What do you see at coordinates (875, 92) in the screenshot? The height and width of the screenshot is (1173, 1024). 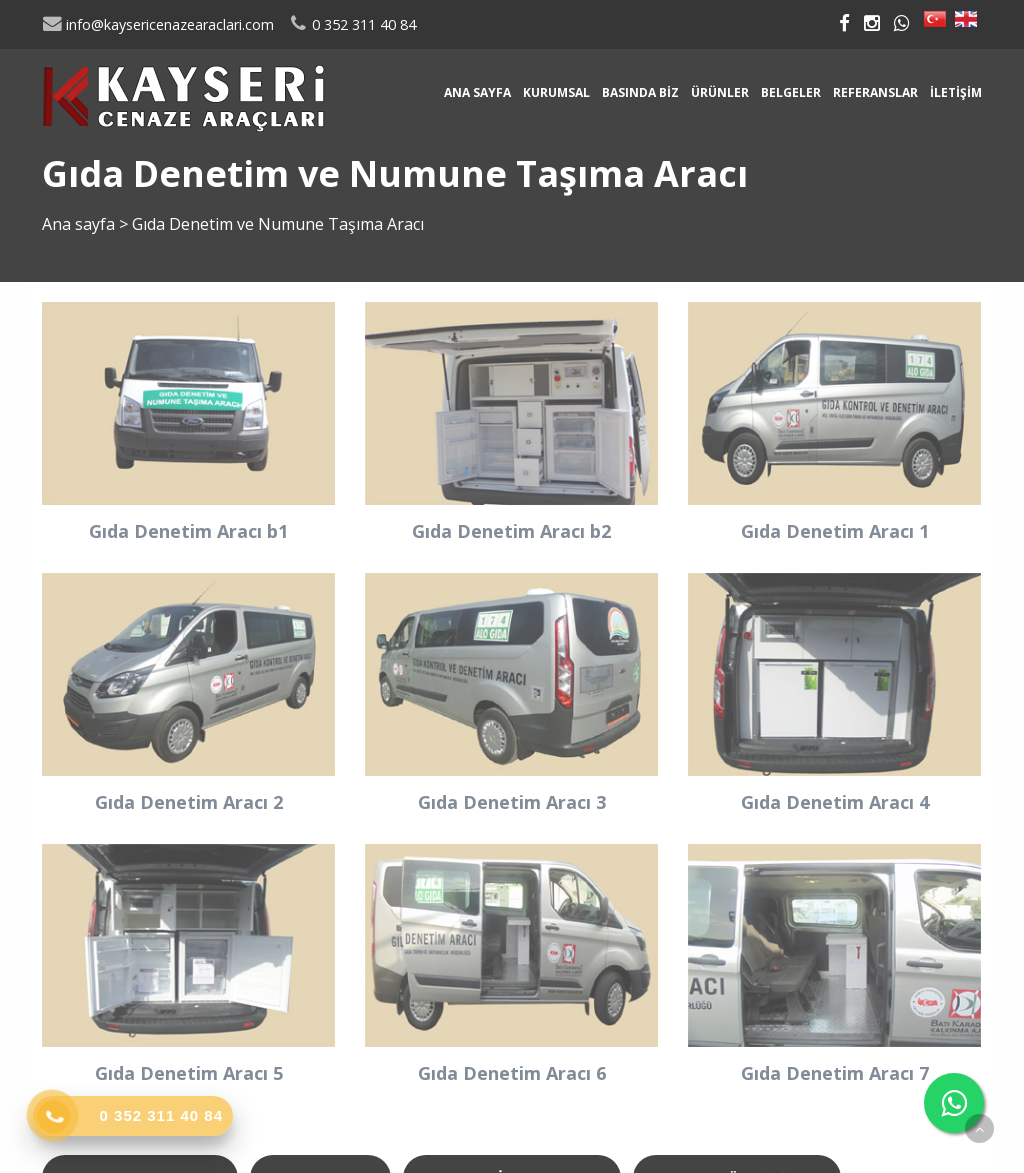 I see `Referanslar` at bounding box center [875, 92].